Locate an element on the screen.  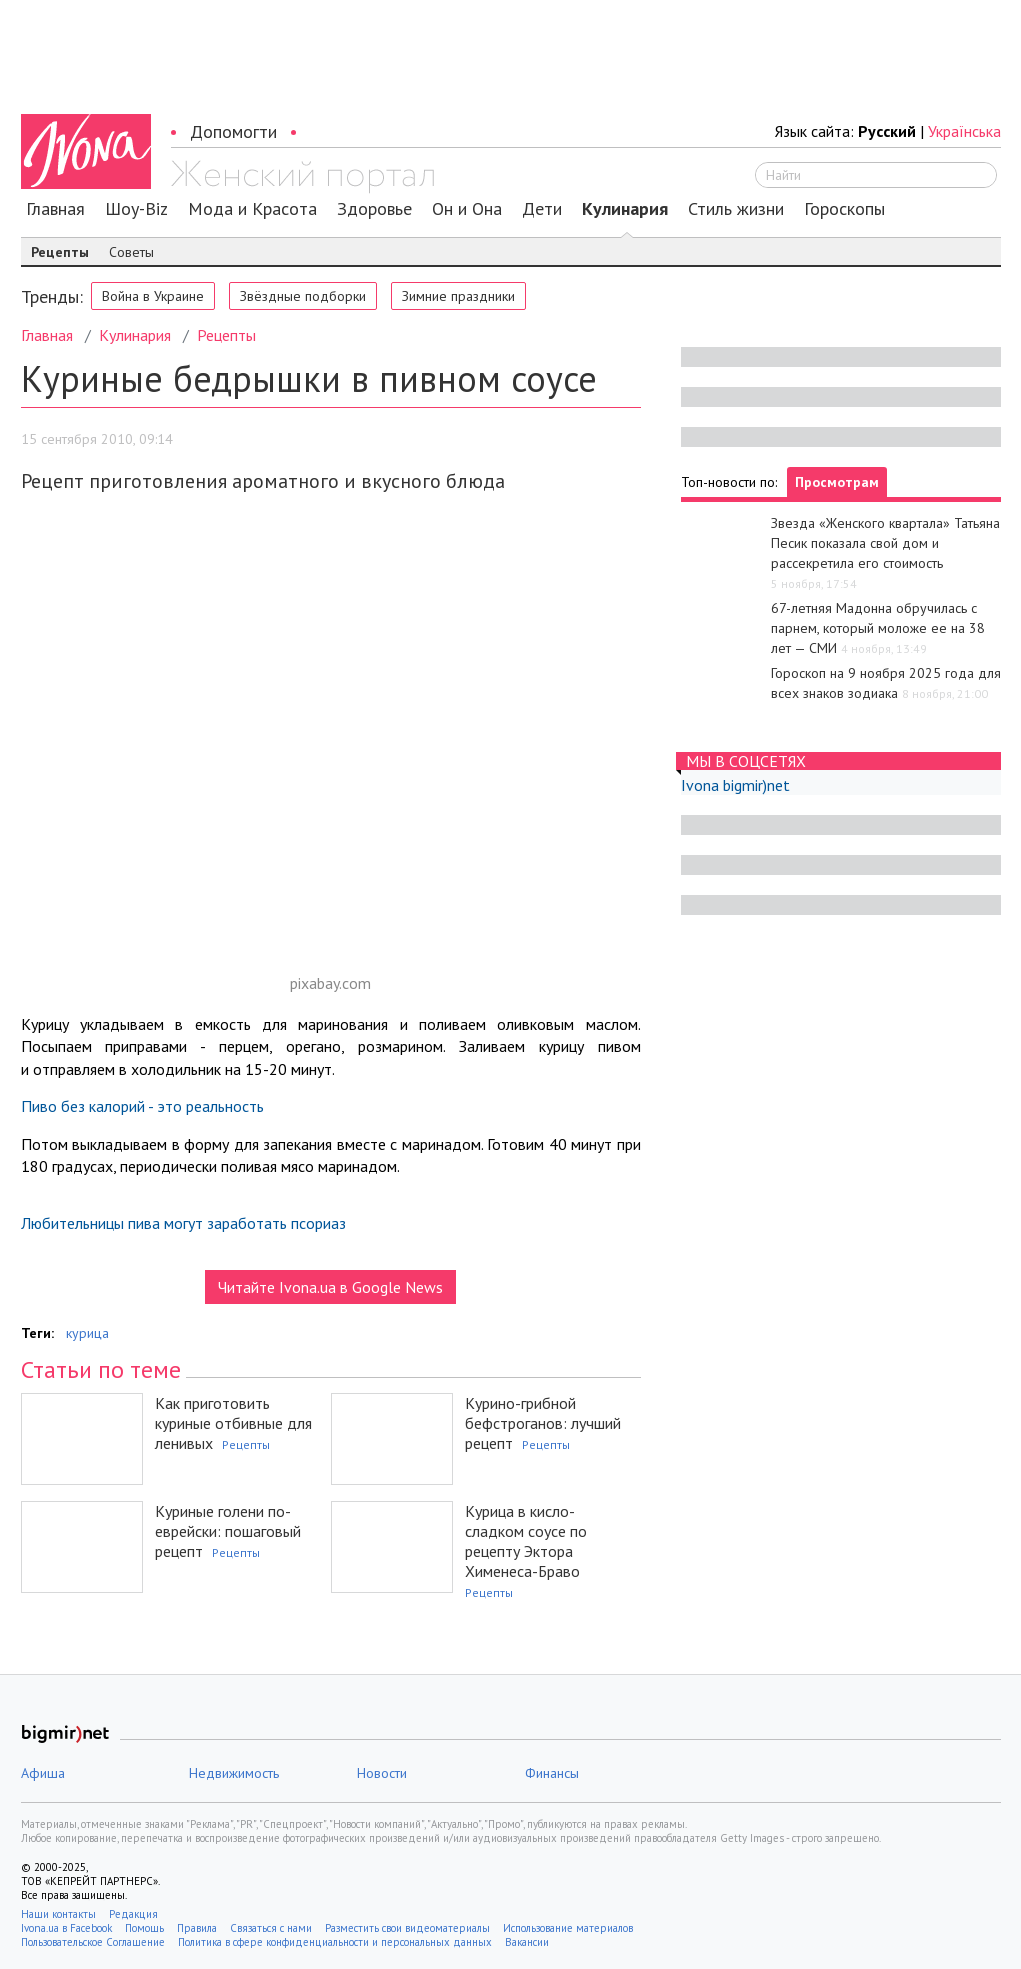
Шоу-Biz is located at coordinates (136, 209).